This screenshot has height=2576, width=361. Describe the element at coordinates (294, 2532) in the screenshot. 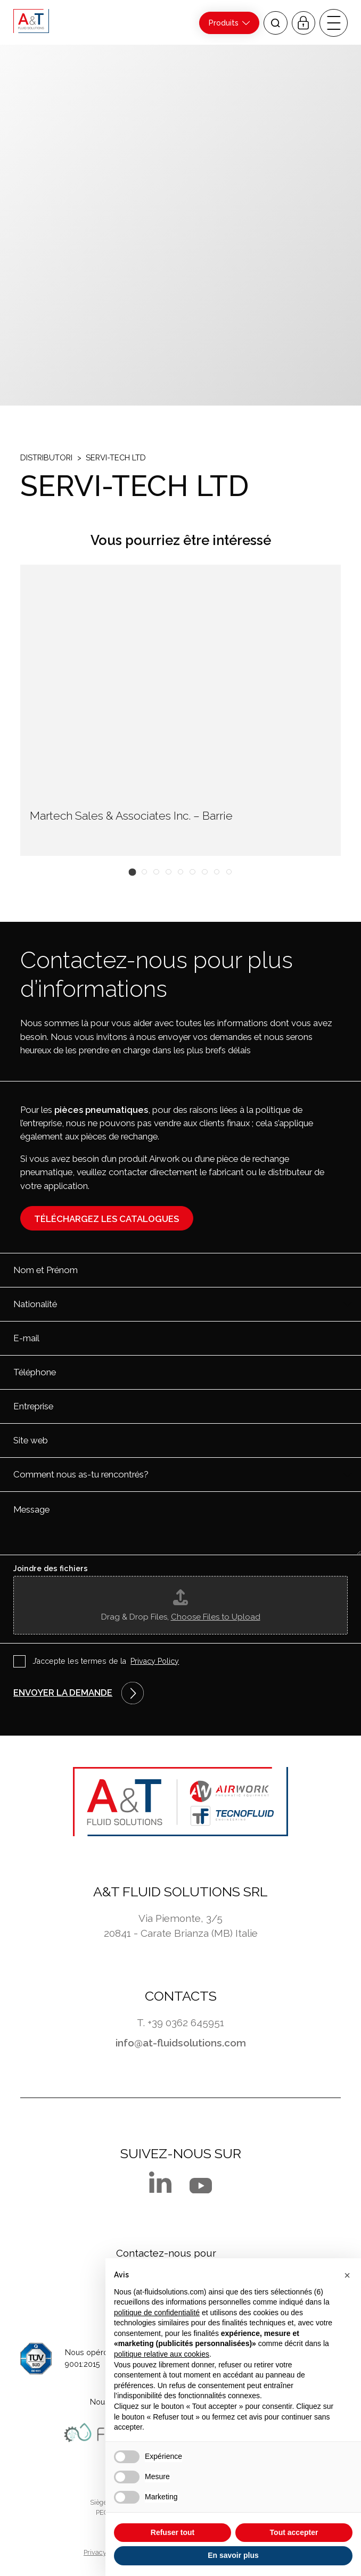

I see `Tout accepter [button]` at that location.